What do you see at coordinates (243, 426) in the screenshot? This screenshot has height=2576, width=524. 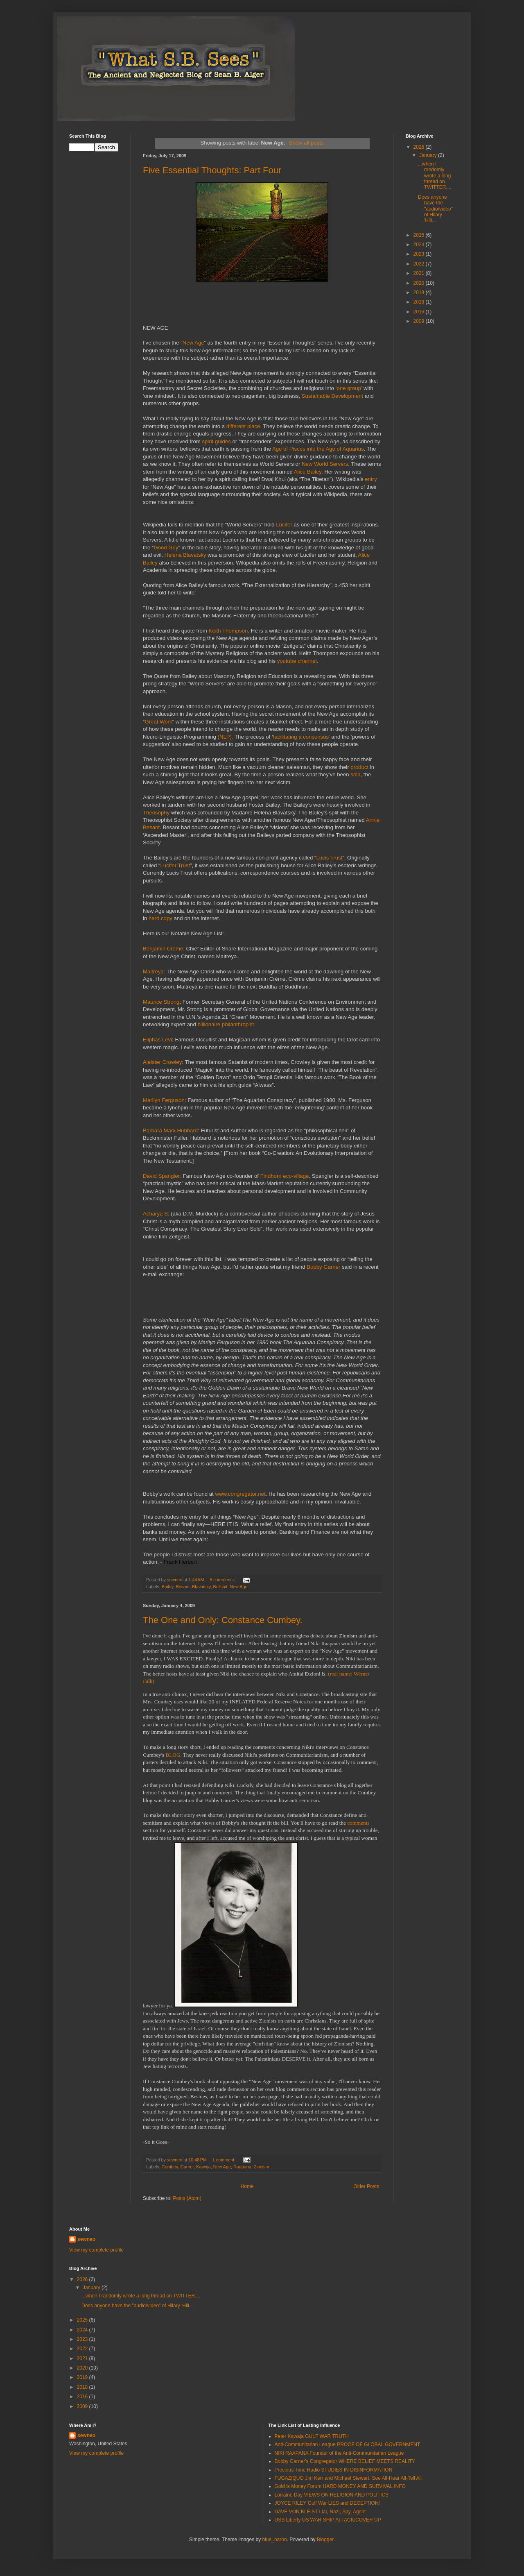 I see `different place` at bounding box center [243, 426].